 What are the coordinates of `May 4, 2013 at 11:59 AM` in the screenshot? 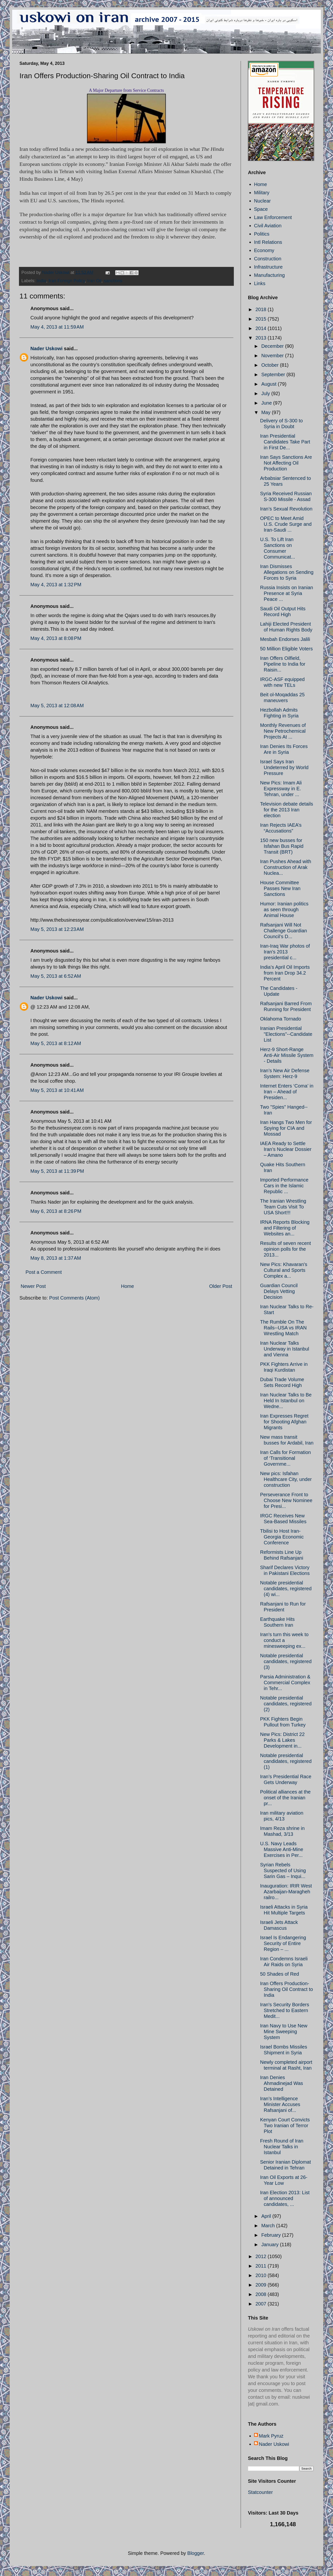 It's located at (57, 327).